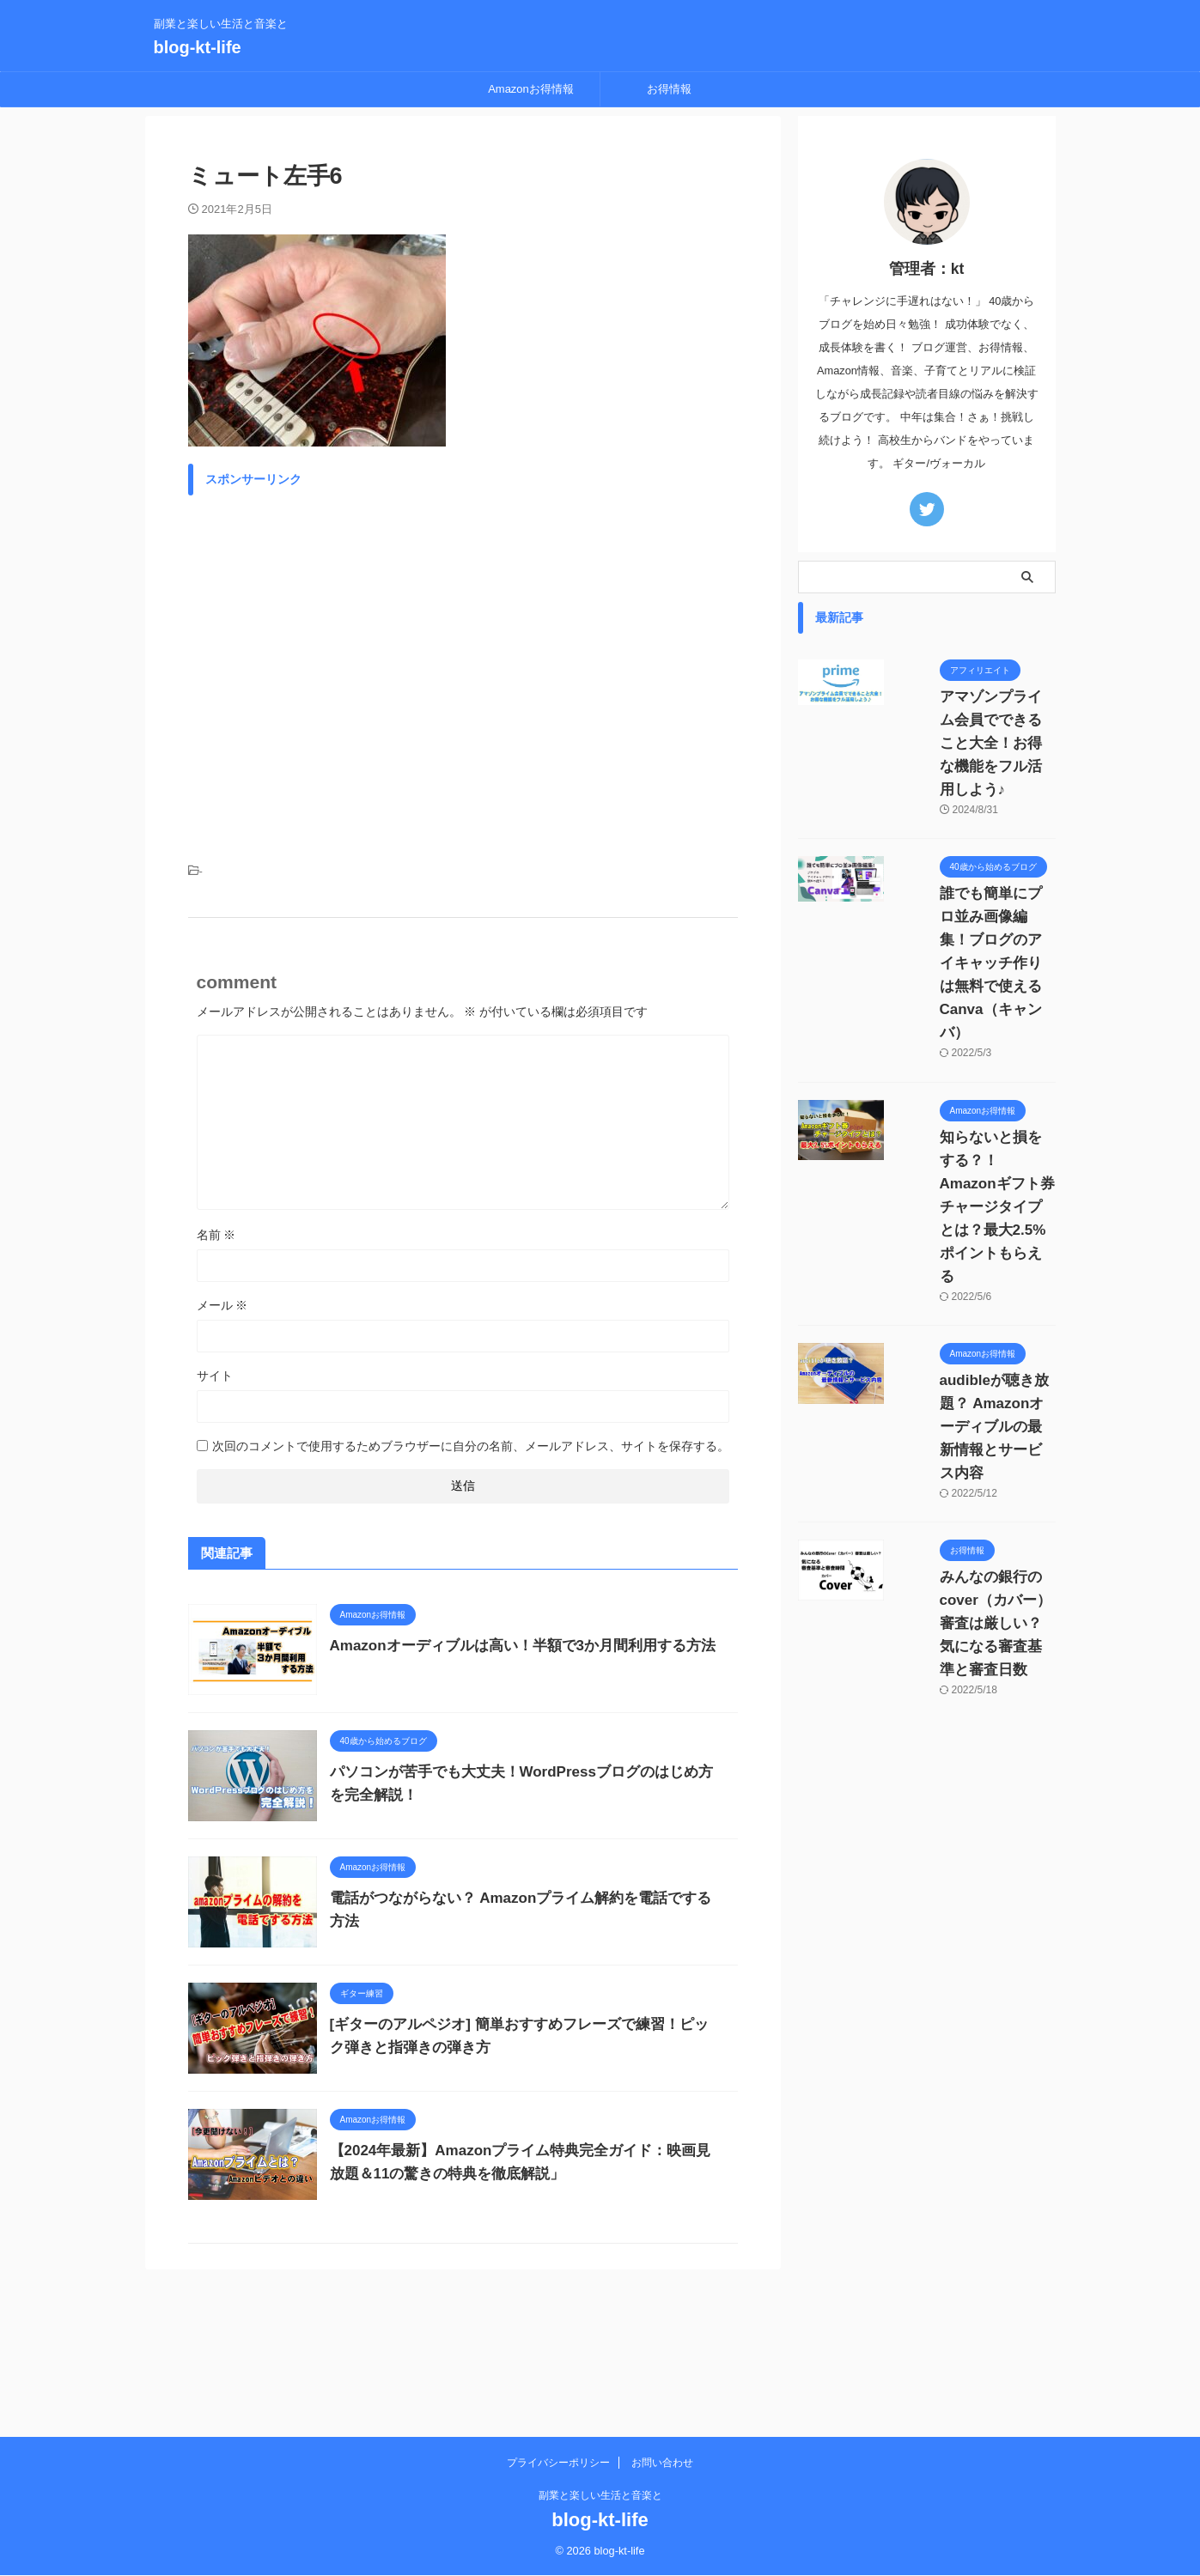  I want to click on [Advertisement], so click(463, 669).